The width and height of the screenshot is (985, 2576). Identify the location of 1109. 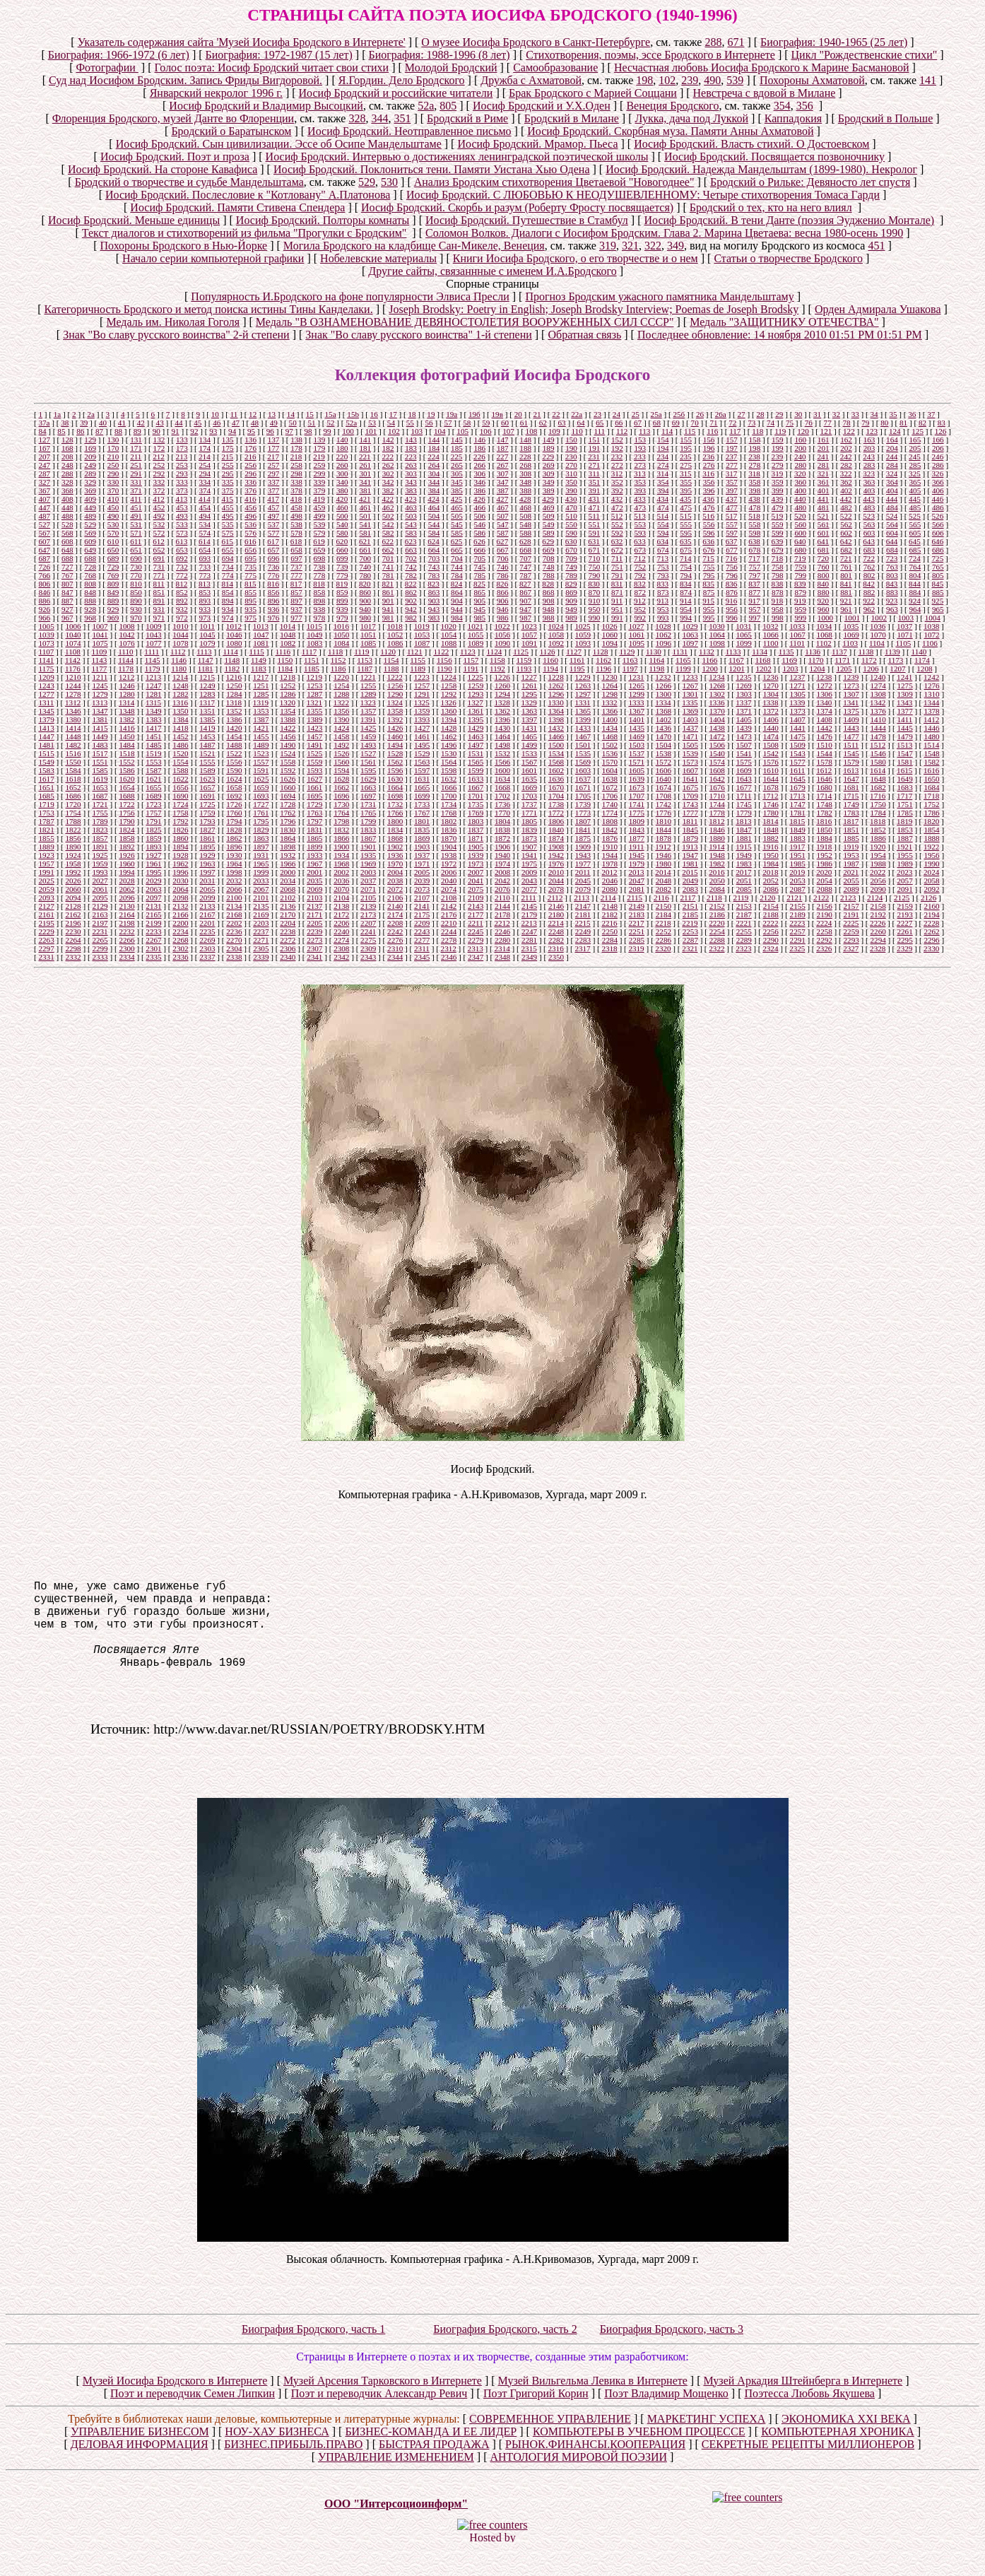
(99, 651).